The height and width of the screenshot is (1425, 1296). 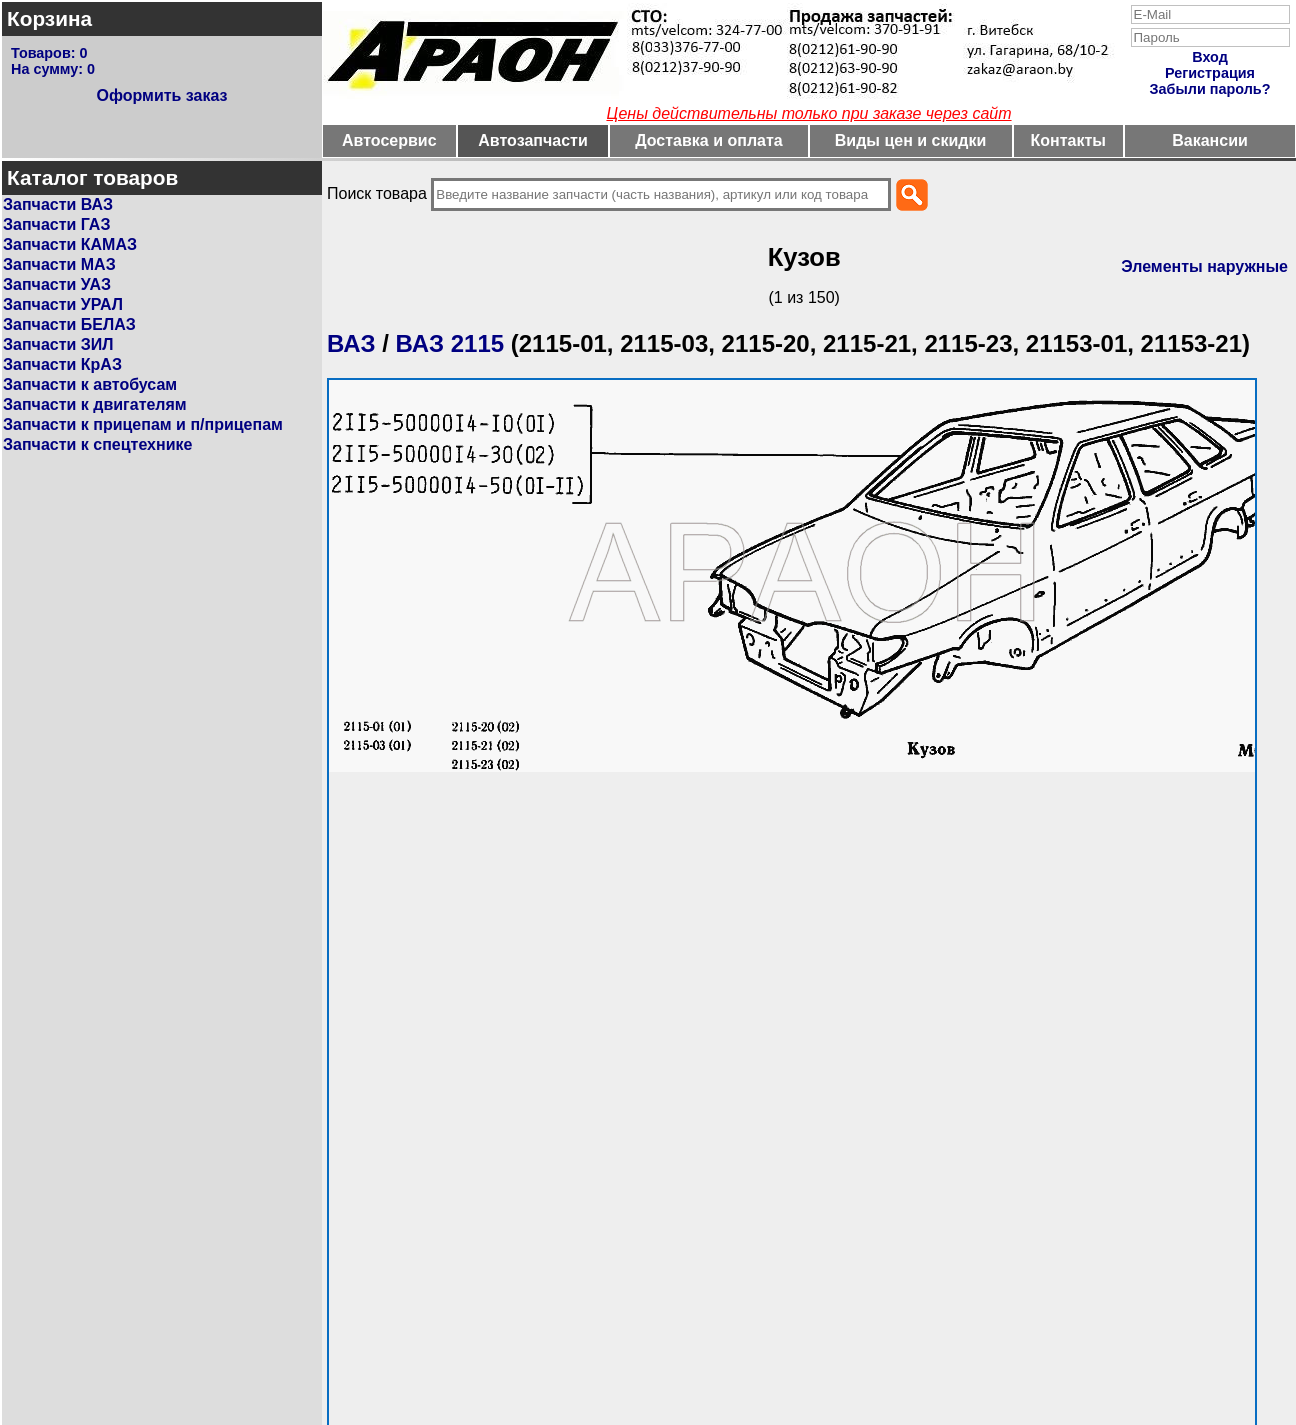 I want to click on Запчасти КрАЗ, so click(x=62, y=364).